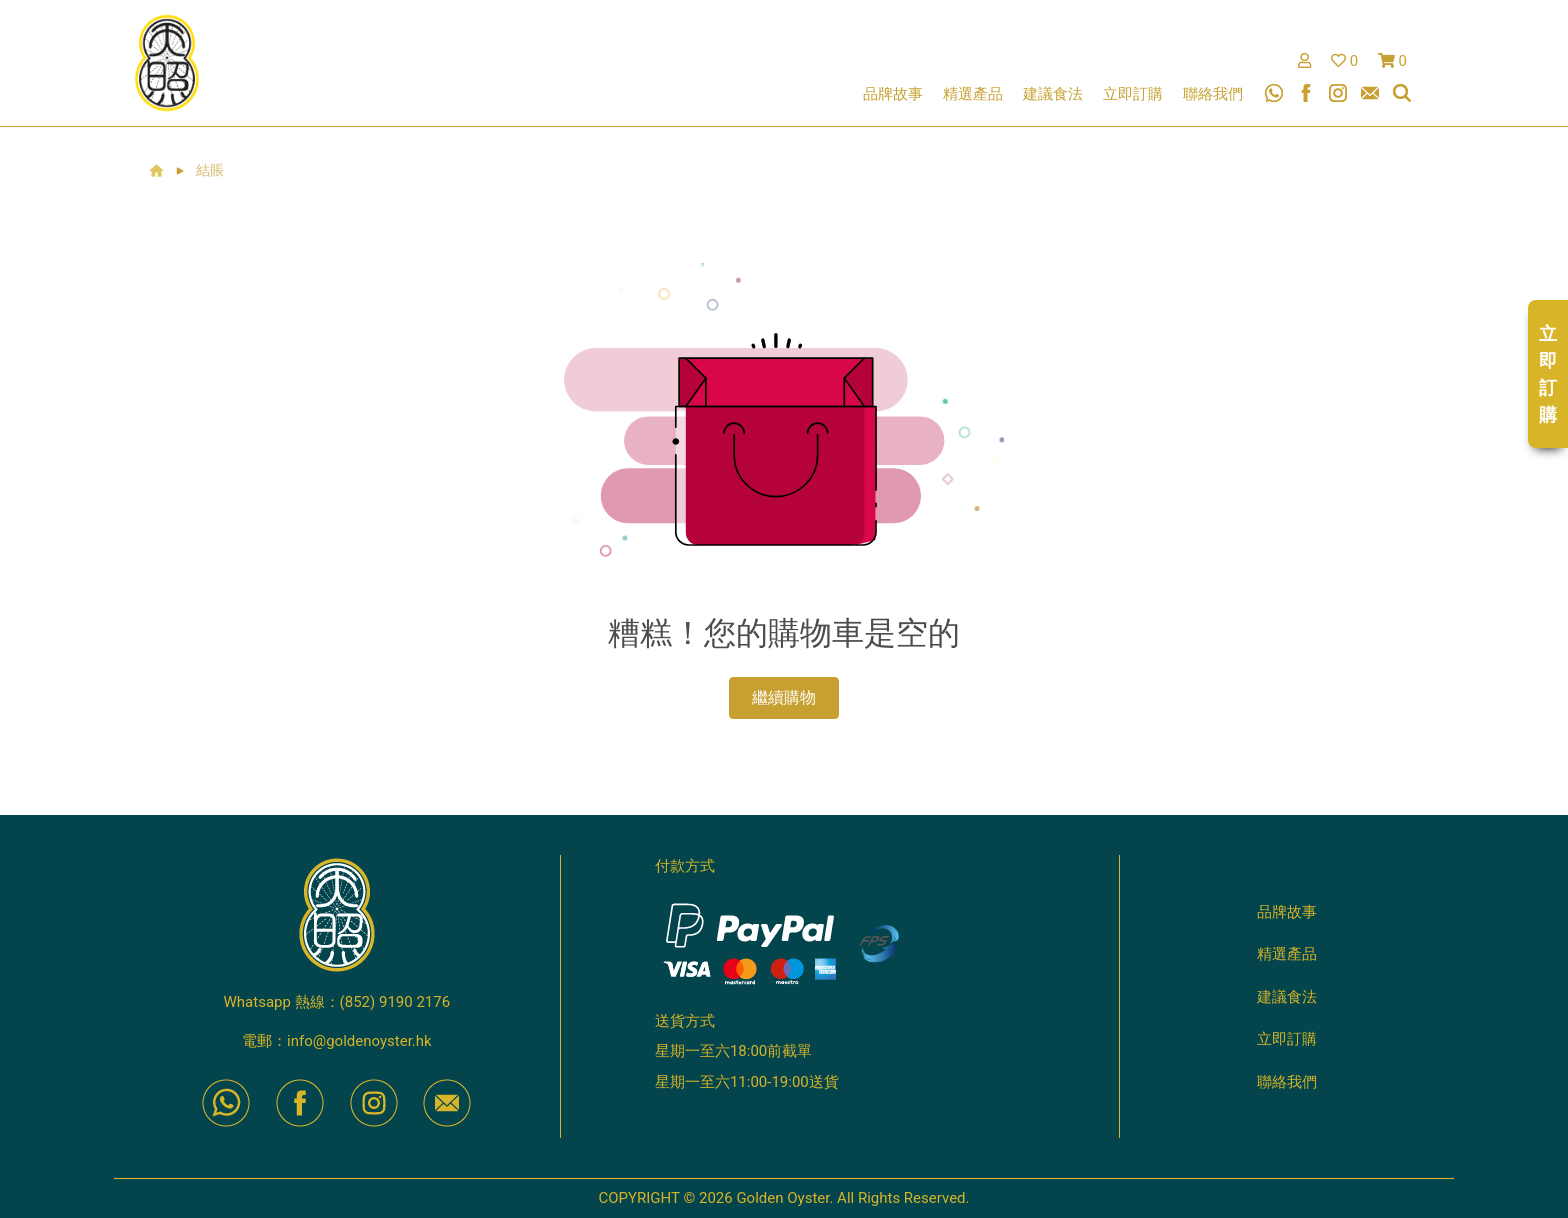 The height and width of the screenshot is (1218, 1568). What do you see at coordinates (784, 697) in the screenshot?
I see `繼續購物` at bounding box center [784, 697].